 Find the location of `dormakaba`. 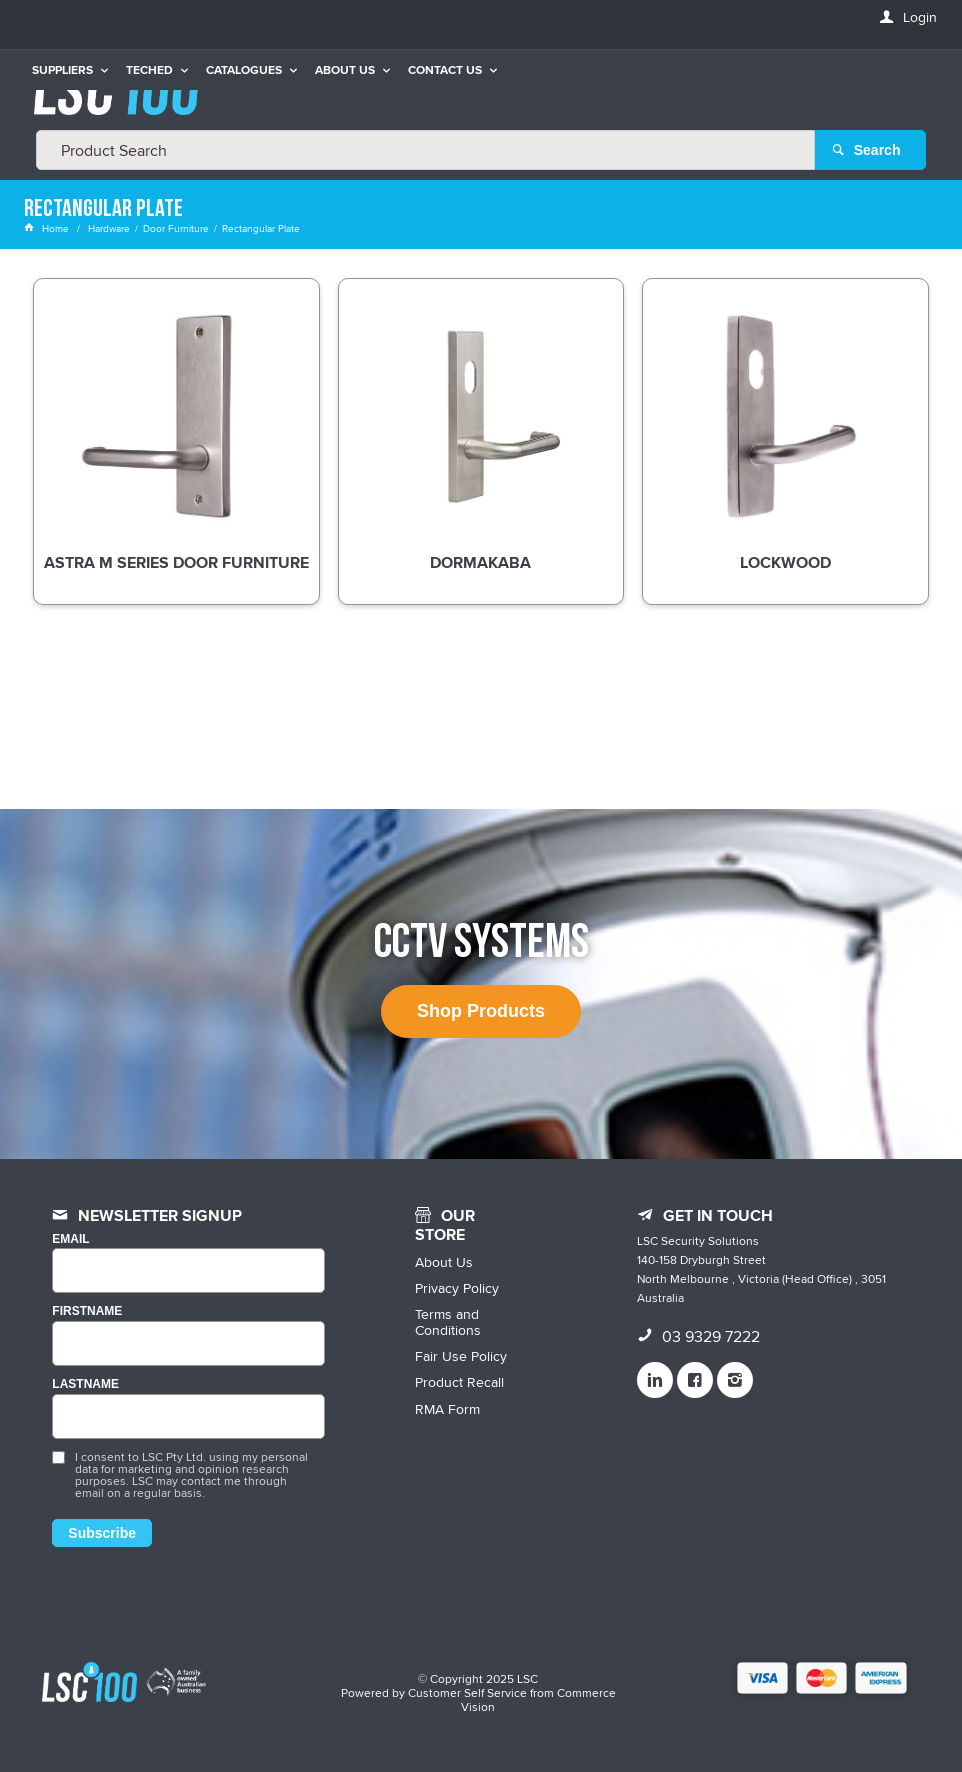

dormakaba is located at coordinates (480, 564).